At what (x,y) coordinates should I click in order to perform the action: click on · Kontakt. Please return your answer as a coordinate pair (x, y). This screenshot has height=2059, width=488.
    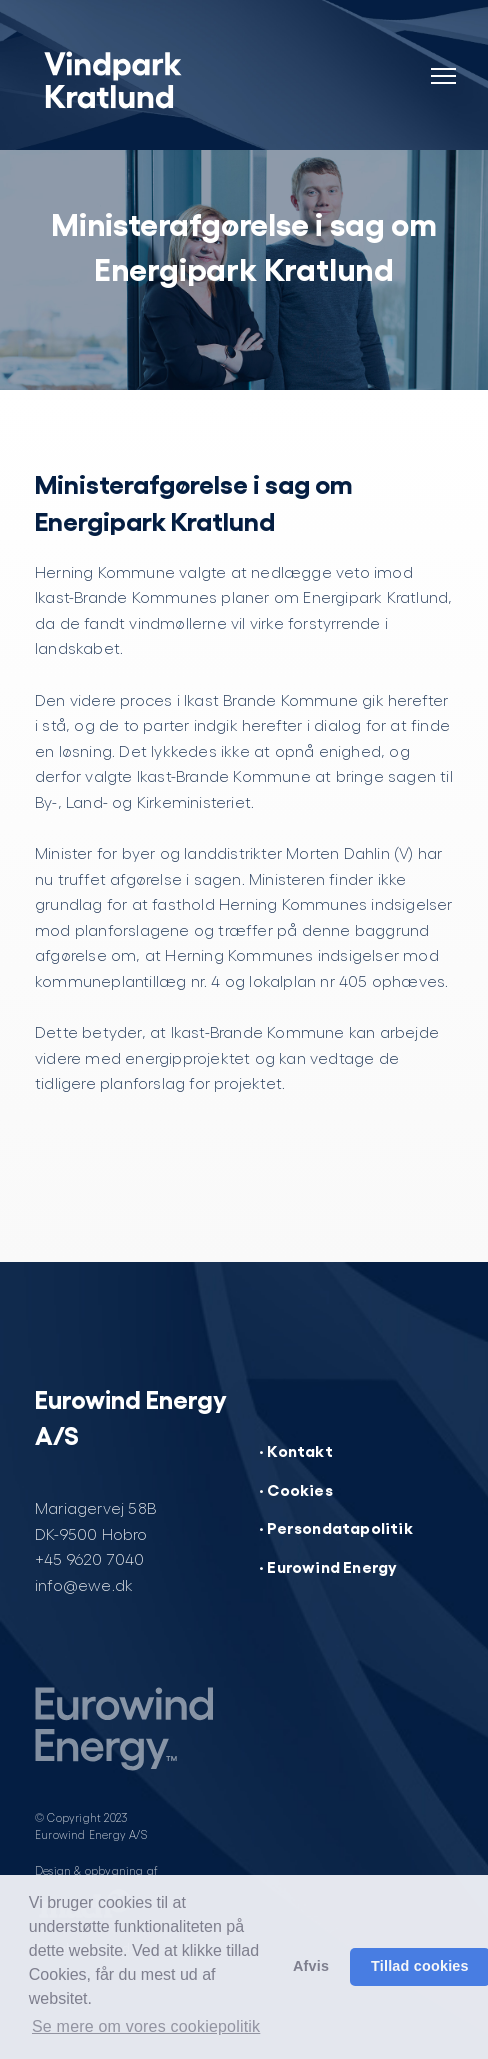
    Looking at the image, I should click on (296, 1450).